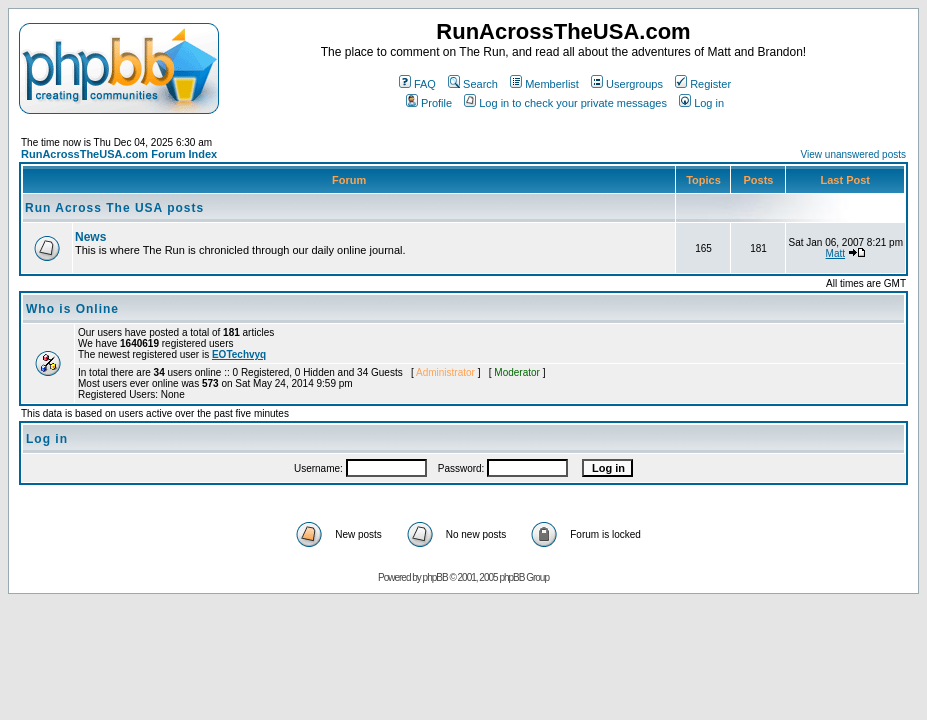 This screenshot has height=720, width=927. I want to click on Run Across The USA posts, so click(114, 208).